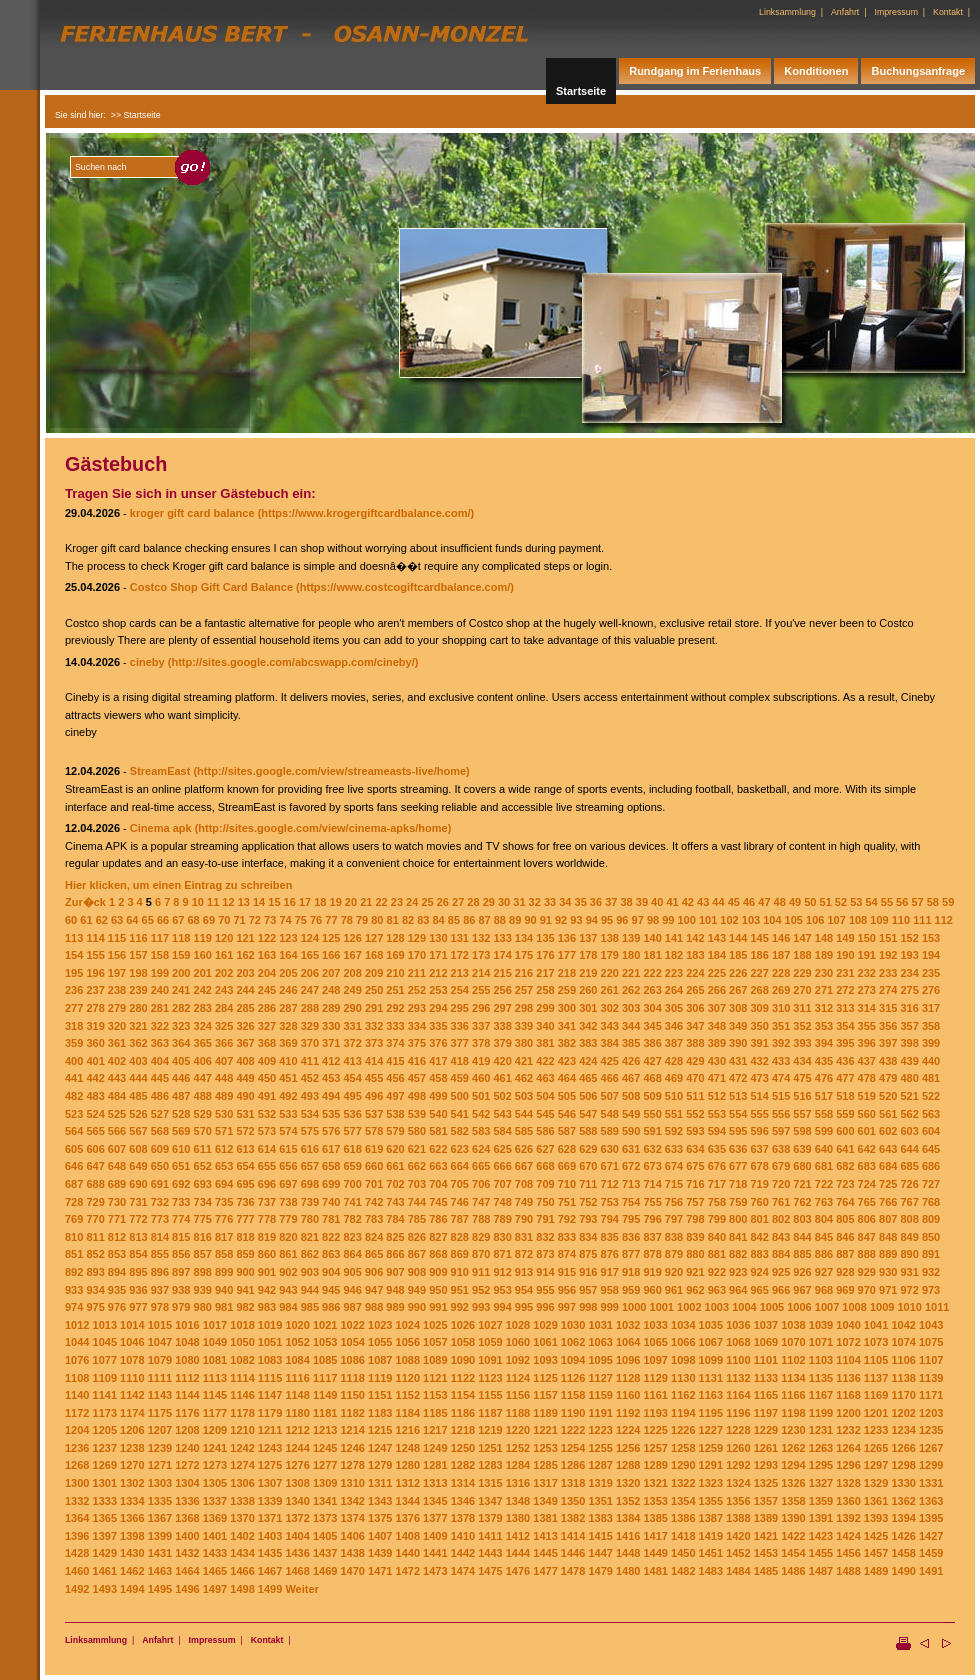 The image size is (980, 1680). I want to click on 1053, so click(325, 1342).